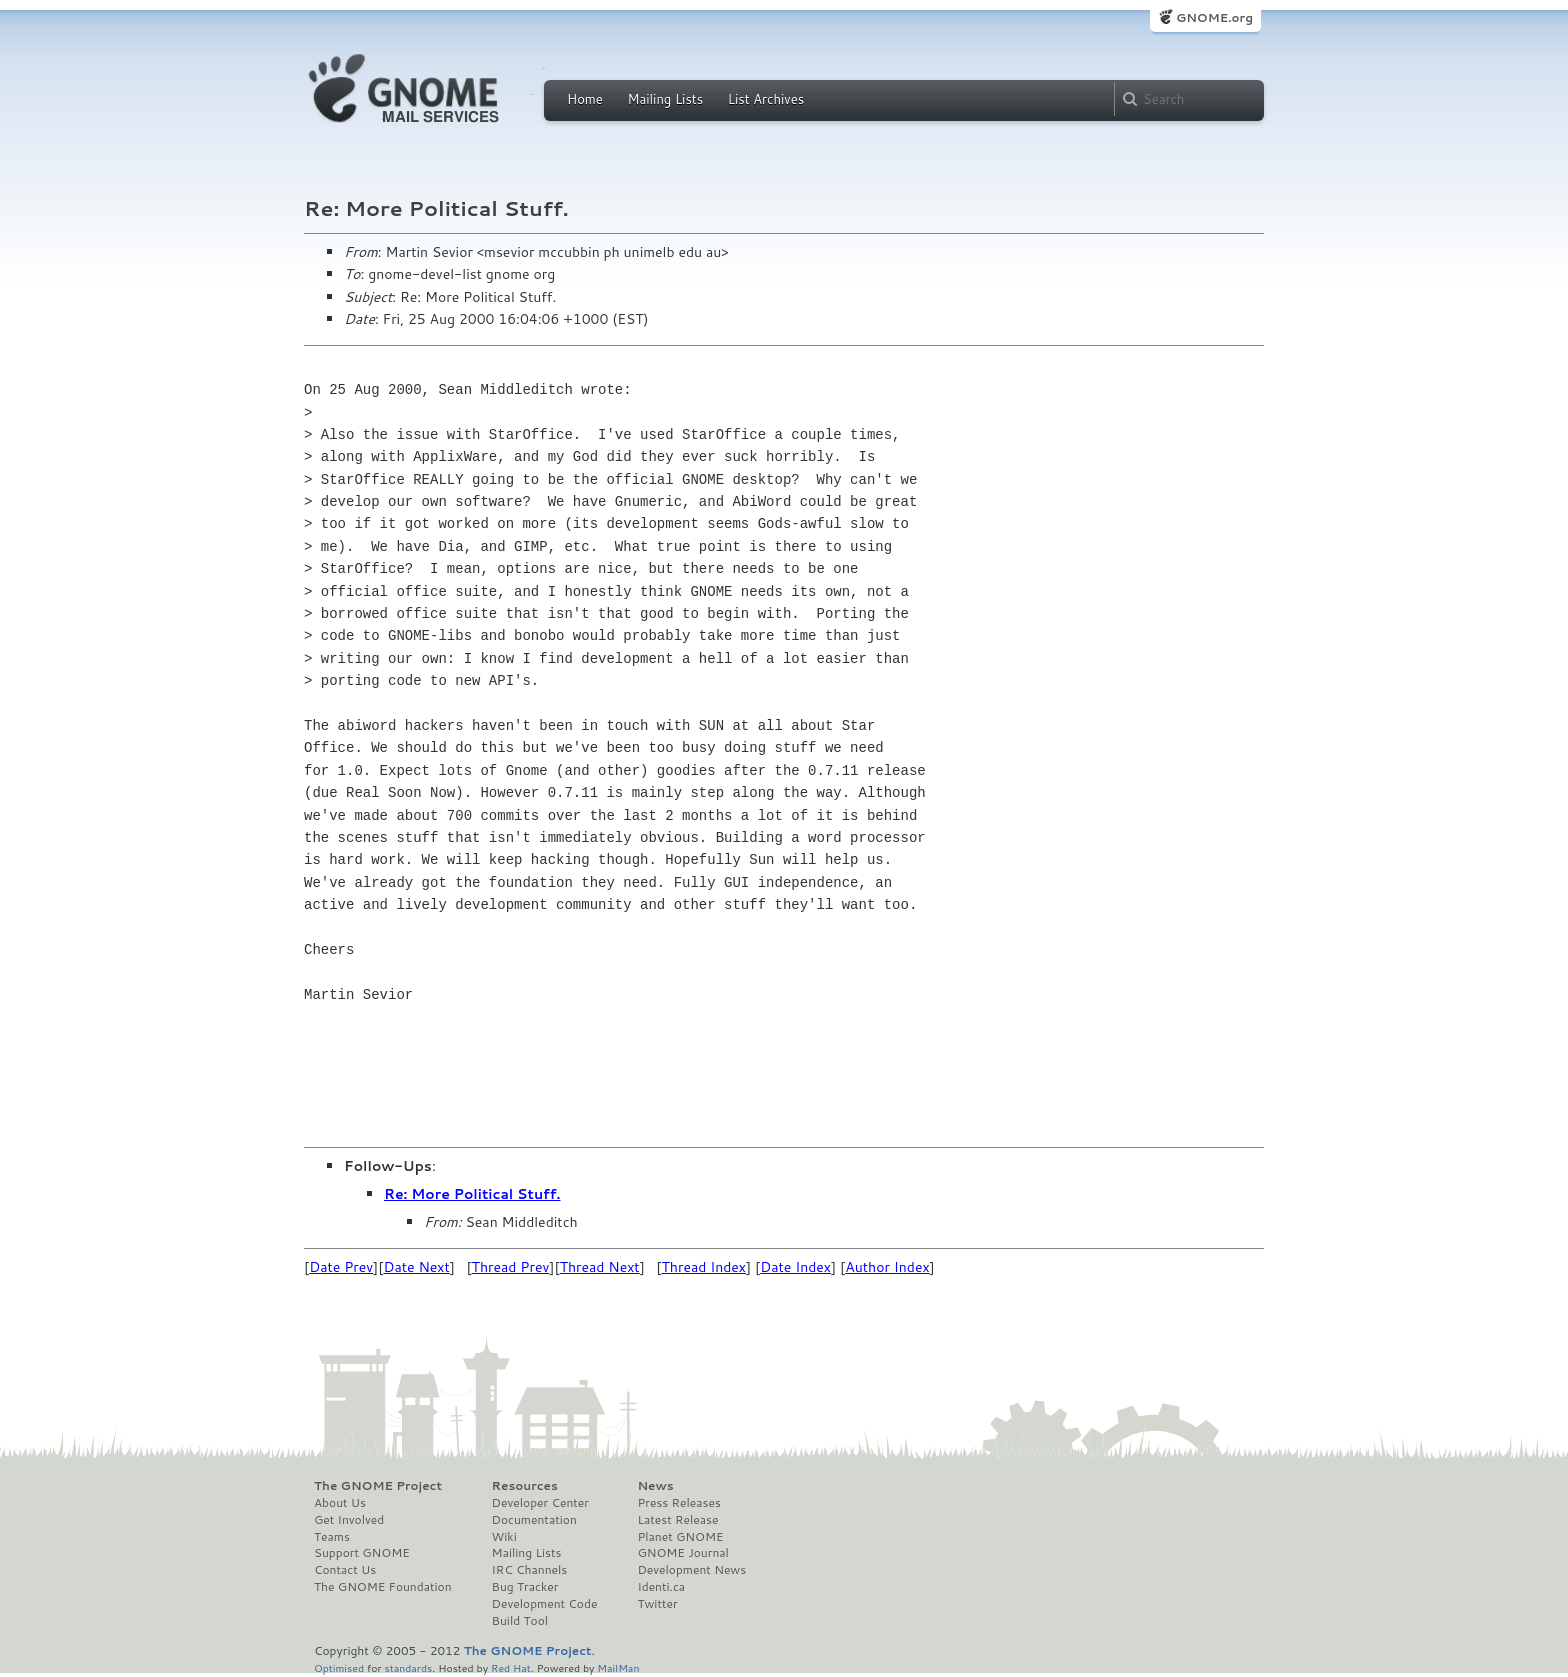 The height and width of the screenshot is (1677, 1568). I want to click on MailMan, so click(618, 1667).